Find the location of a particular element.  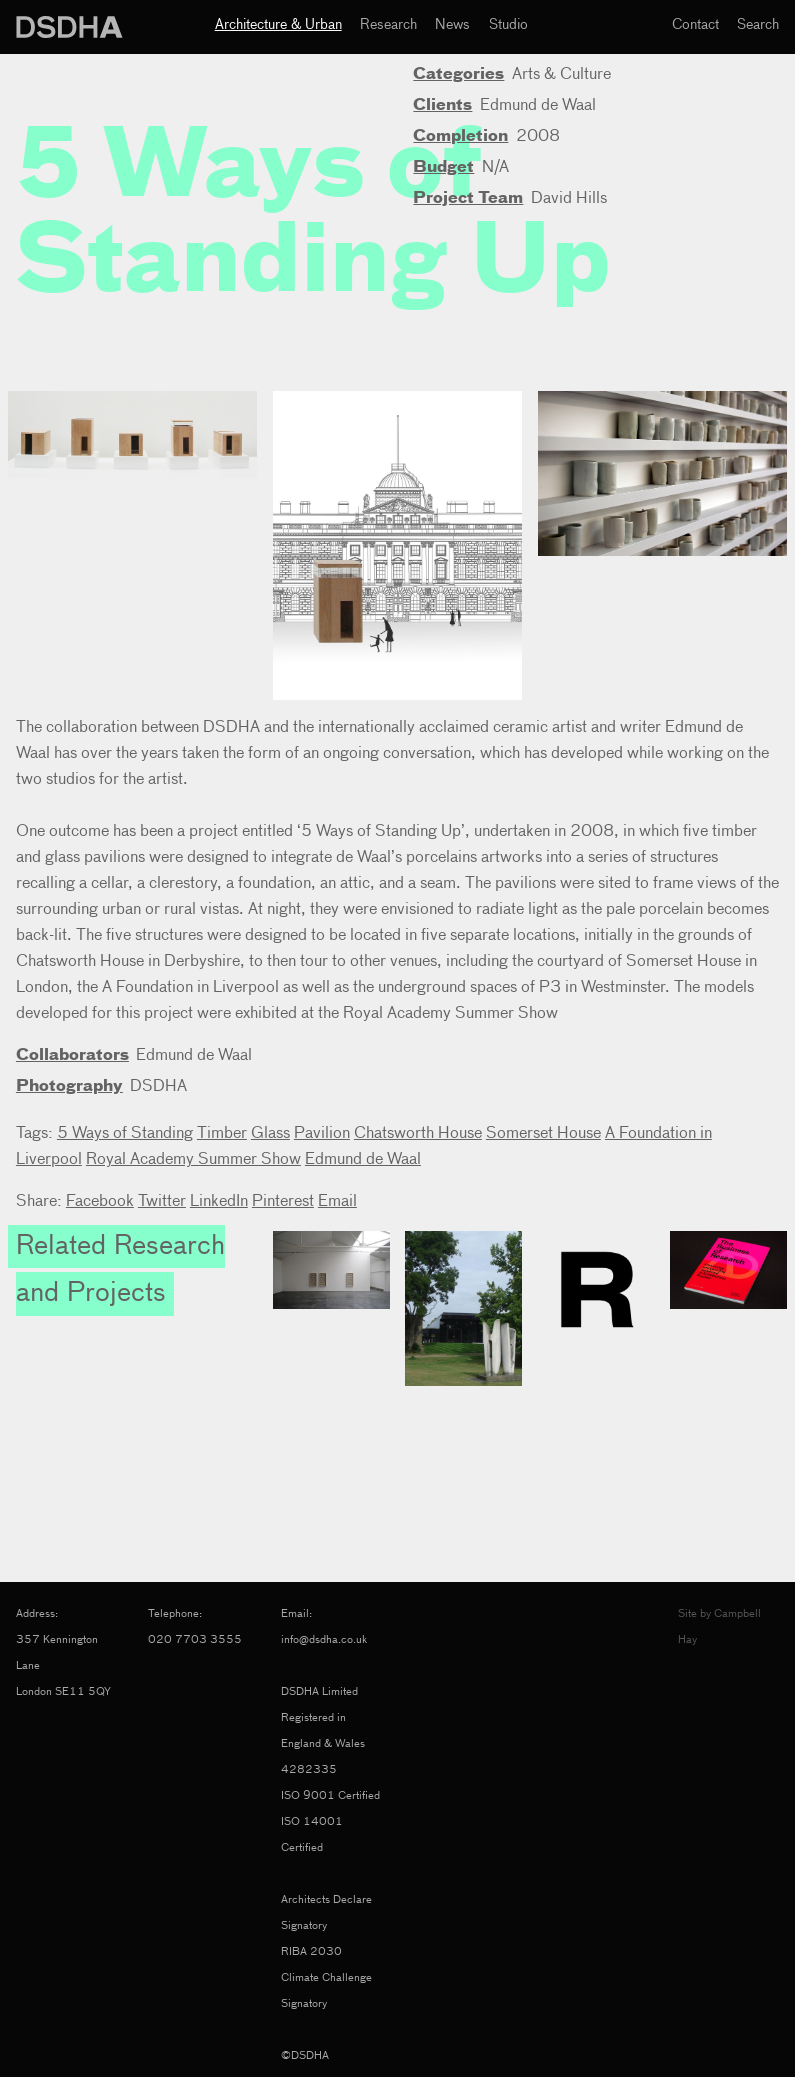

Studio is located at coordinates (508, 25).